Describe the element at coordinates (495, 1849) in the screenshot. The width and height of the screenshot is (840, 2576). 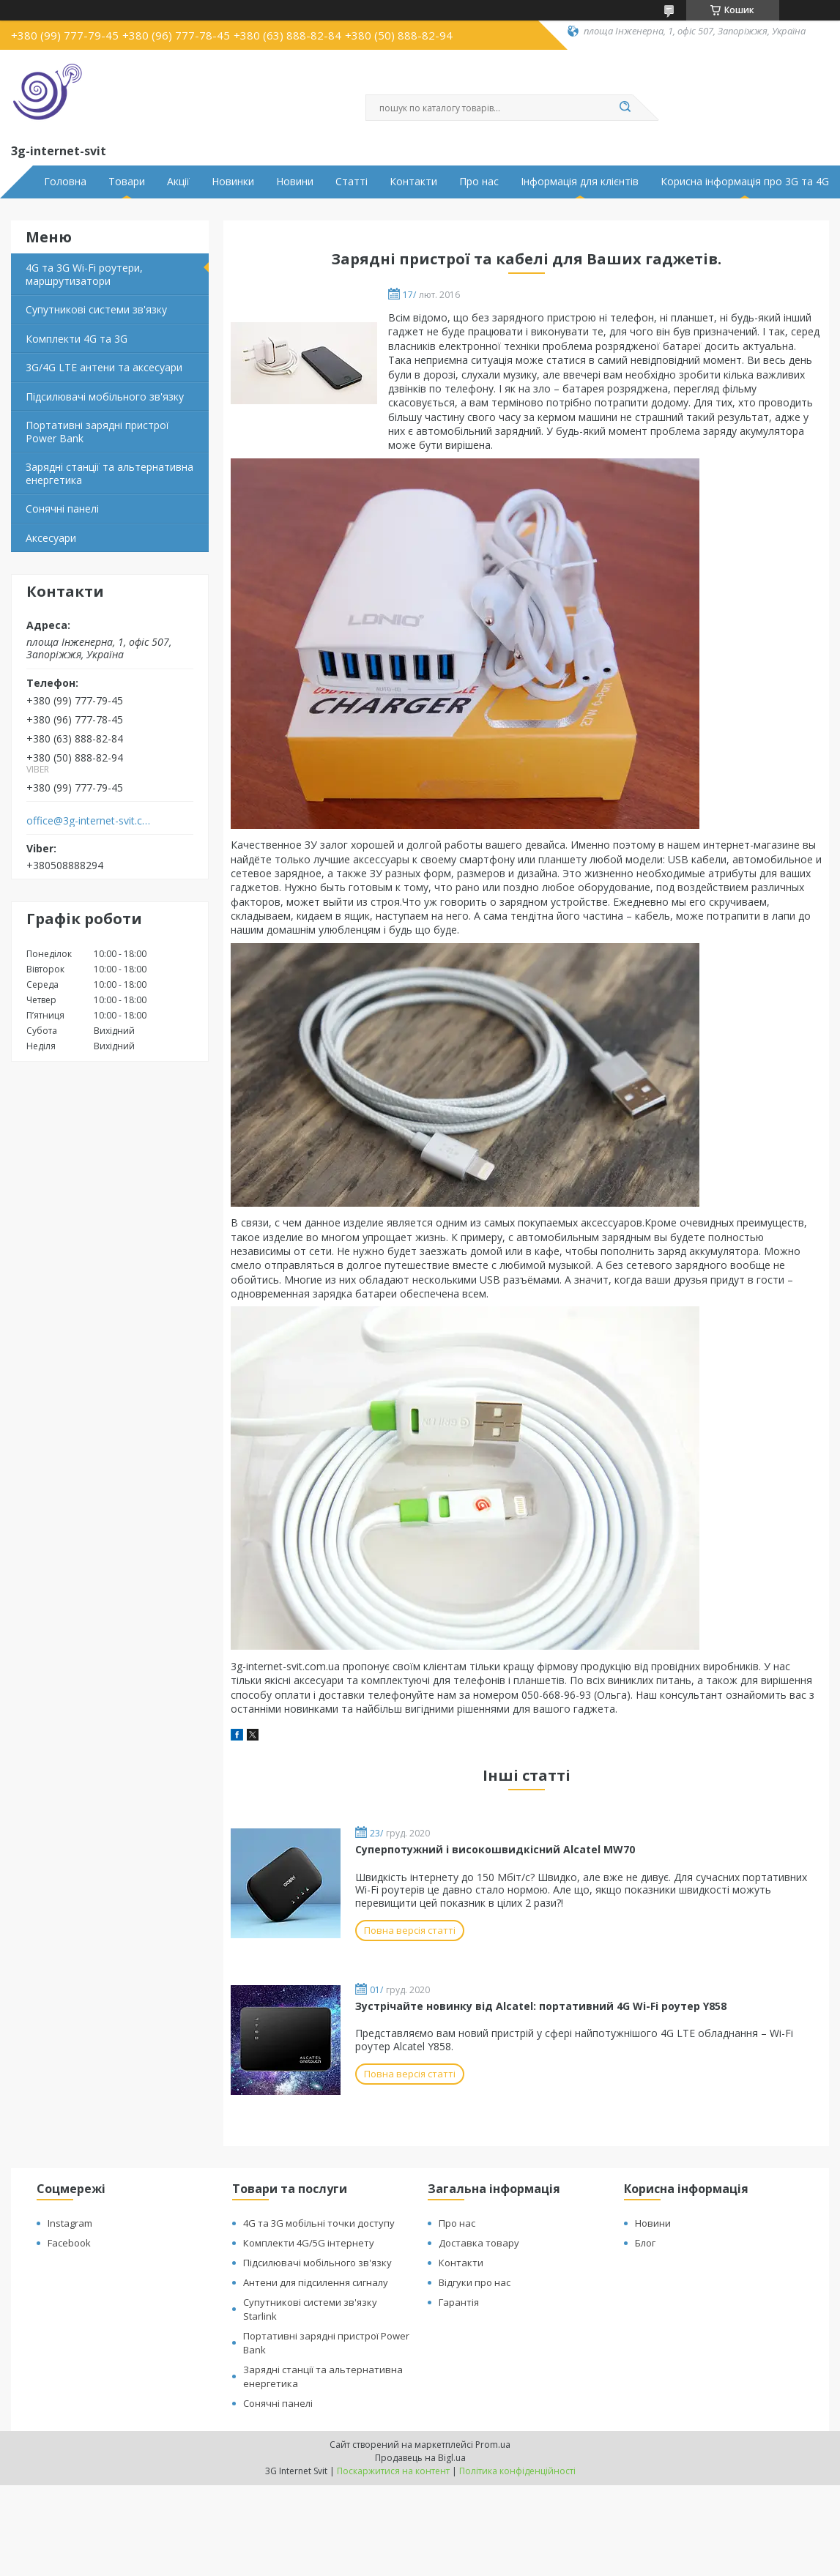
I see `Суперпотужний і високошвидкісний Alcatel MW70` at that location.